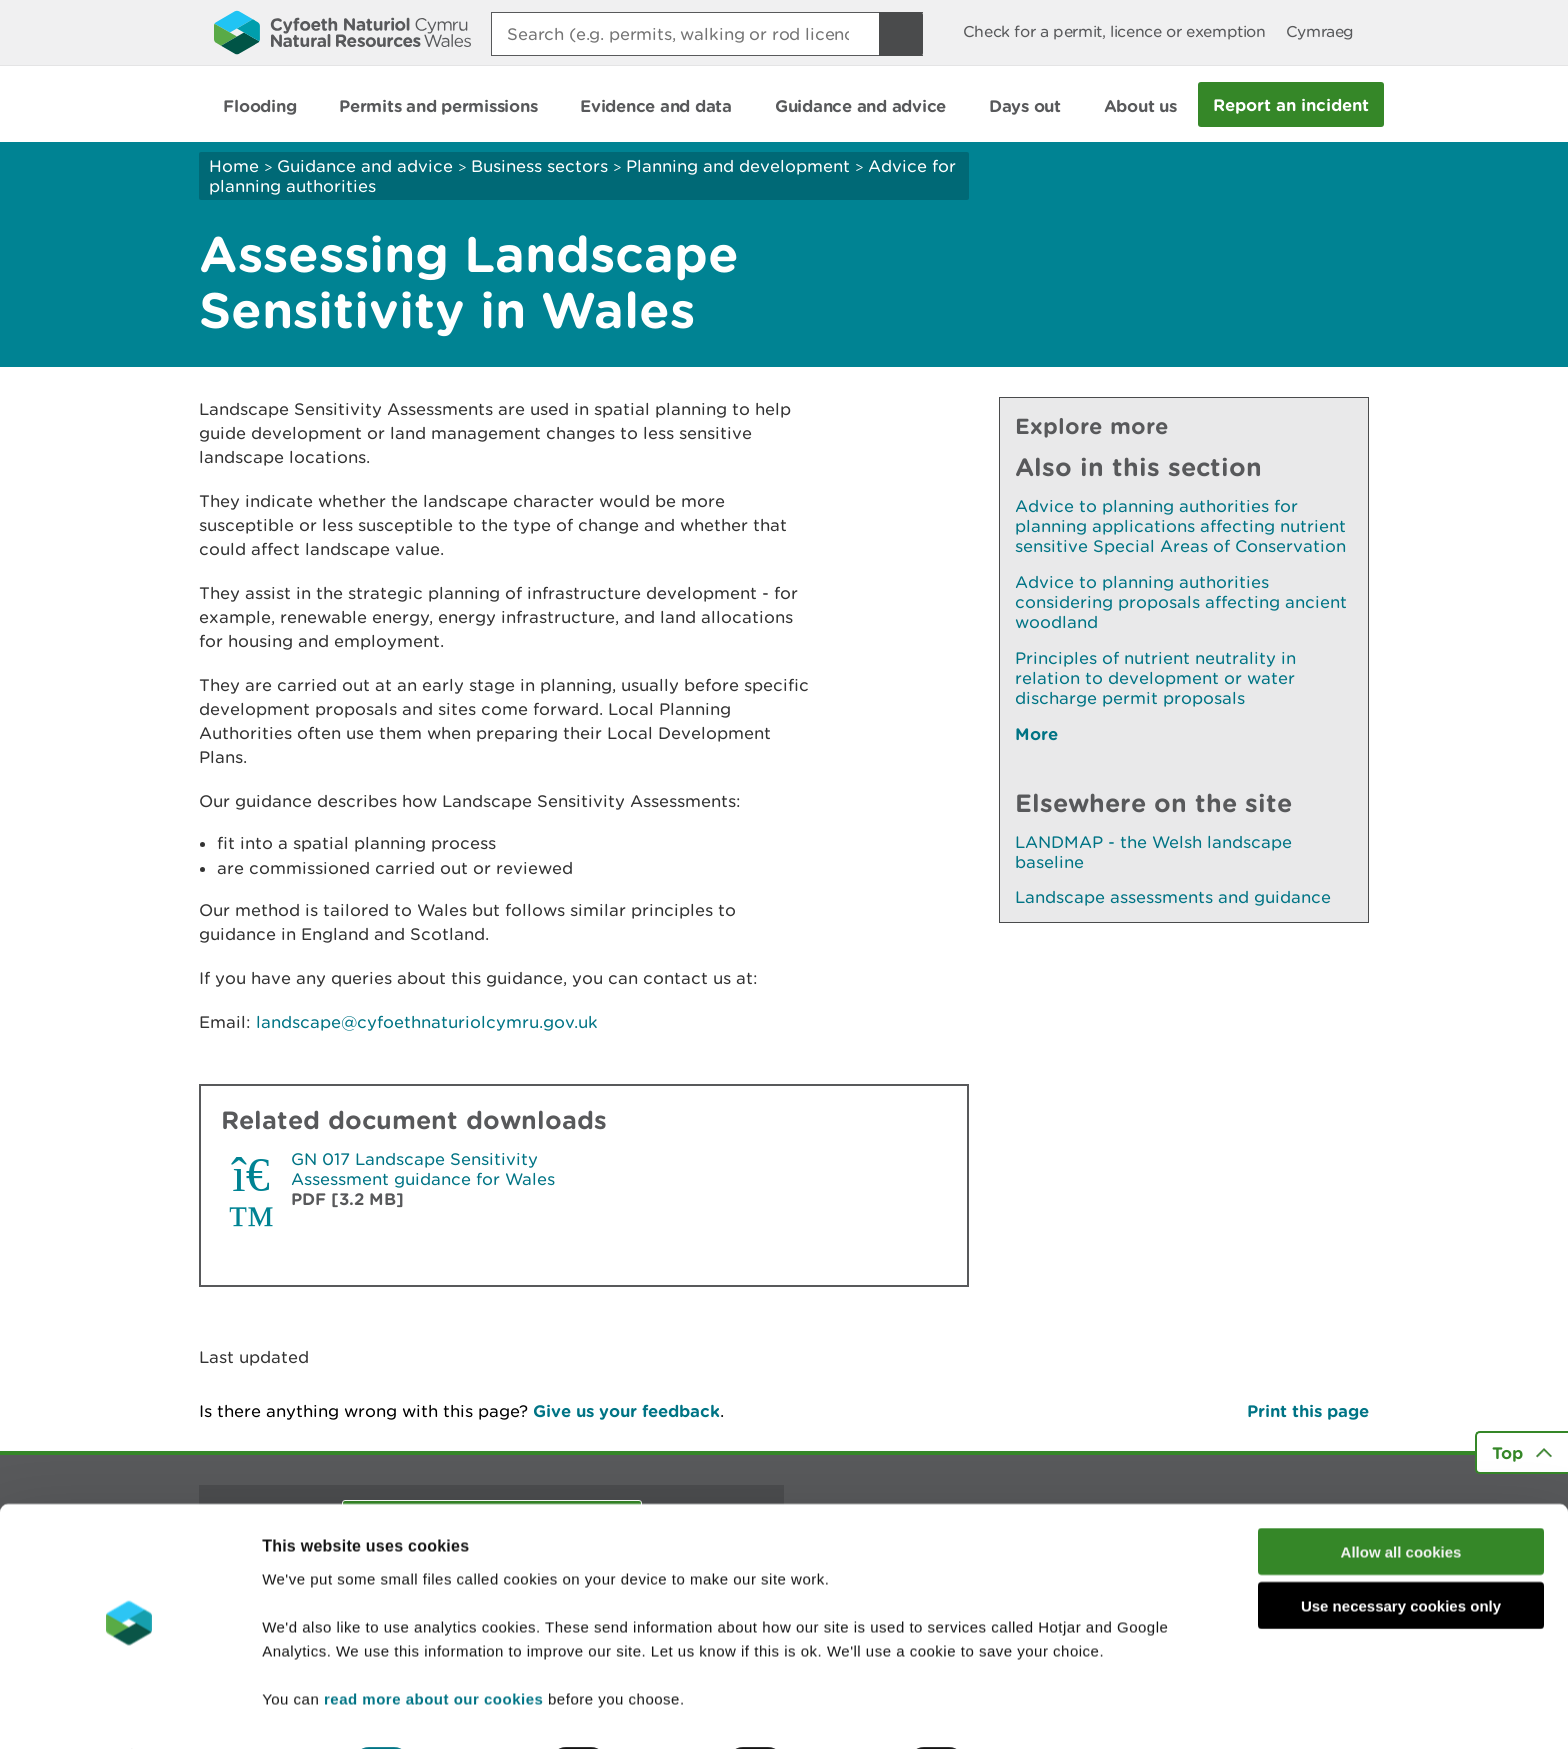 The height and width of the screenshot is (1749, 1568). Describe the element at coordinates (433, 1644) in the screenshot. I see `read more about our cookies` at that location.